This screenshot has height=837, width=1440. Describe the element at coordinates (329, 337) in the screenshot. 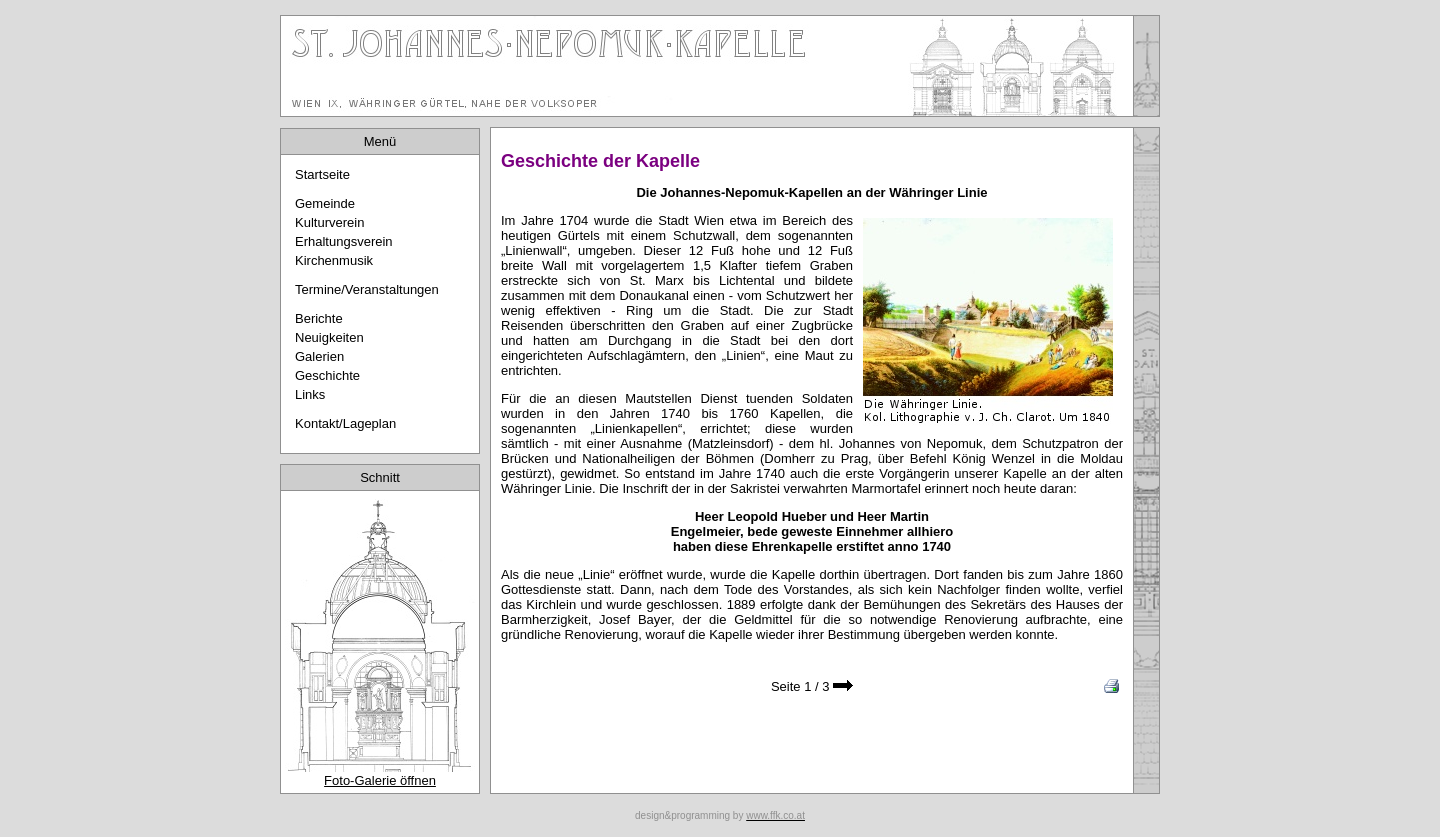

I see `Neuigkeiten` at that location.